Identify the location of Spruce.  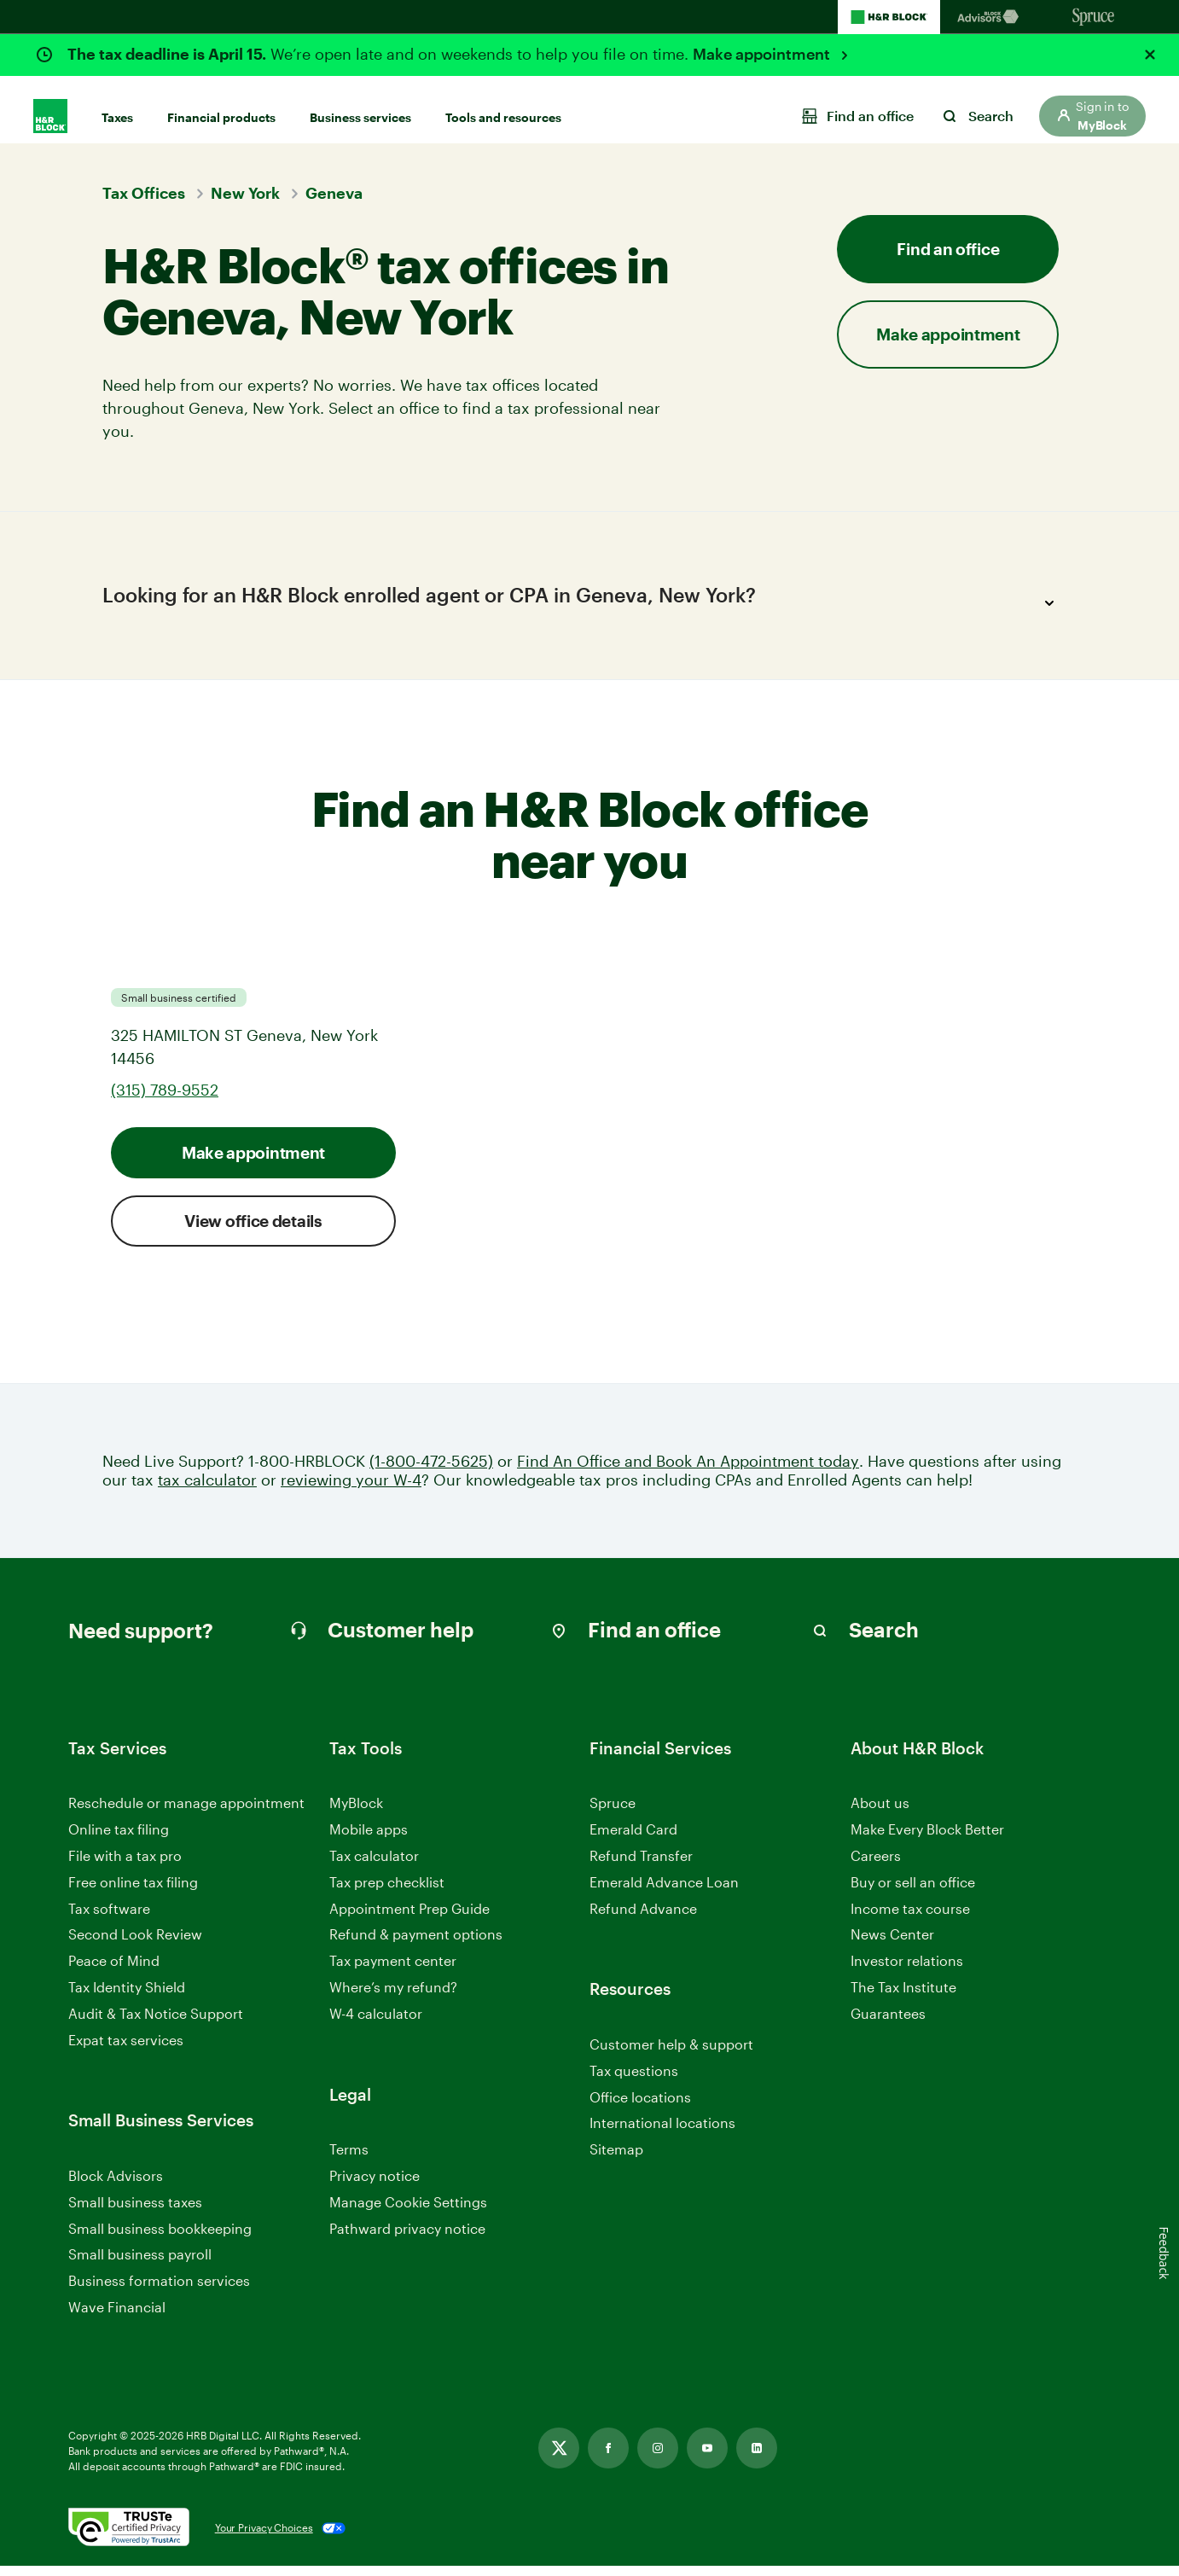
(613, 1814).